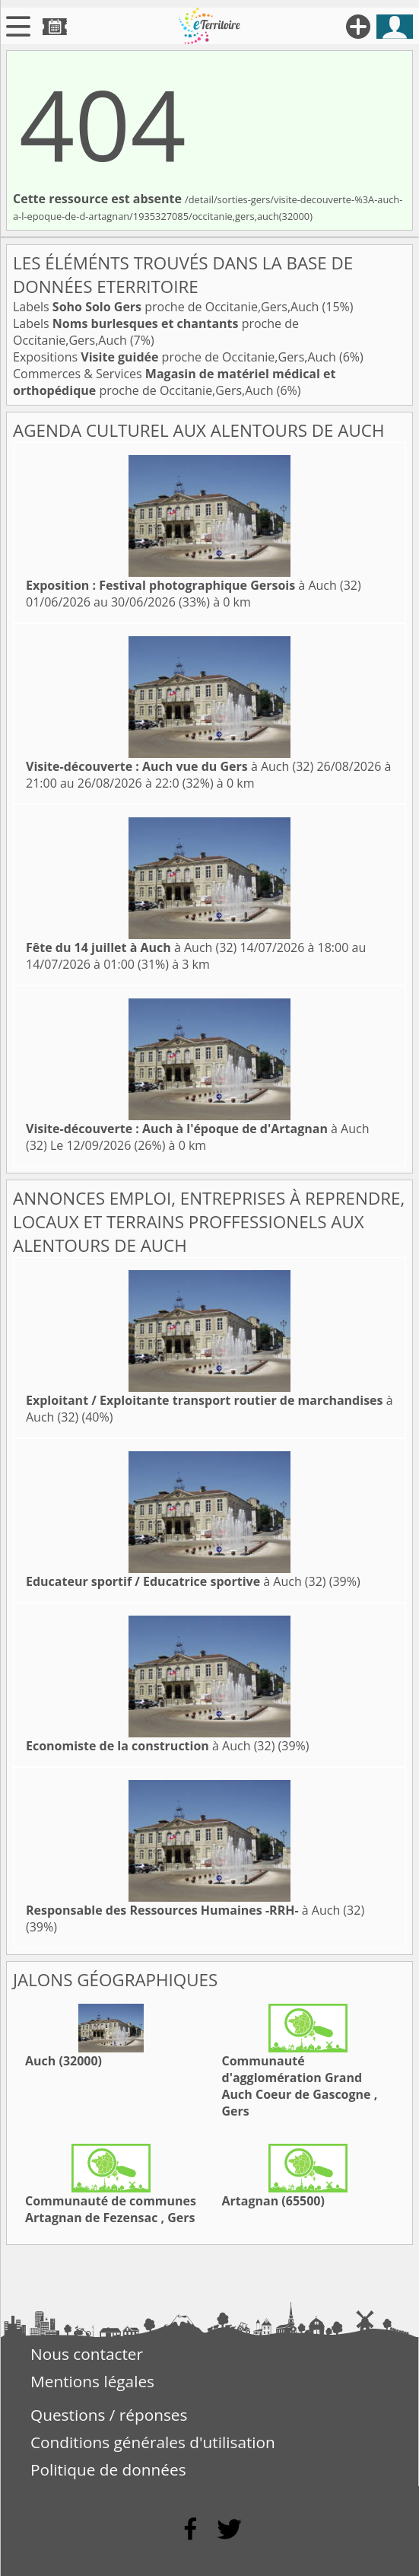 This screenshot has width=419, height=2576. Describe the element at coordinates (167, 306) in the screenshot. I see `Labels proche de Occitanie,Gers,Auch` at that location.